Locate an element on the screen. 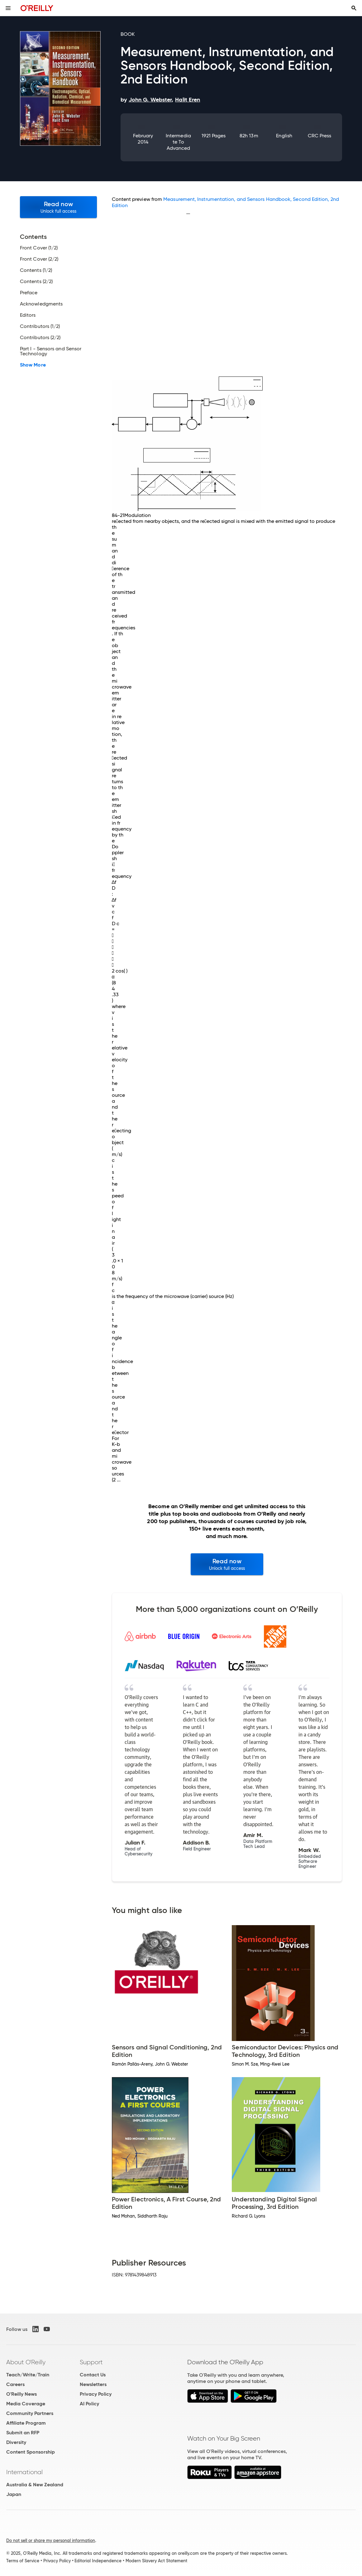 The image size is (362, 2576). Support is located at coordinates (91, 2362).